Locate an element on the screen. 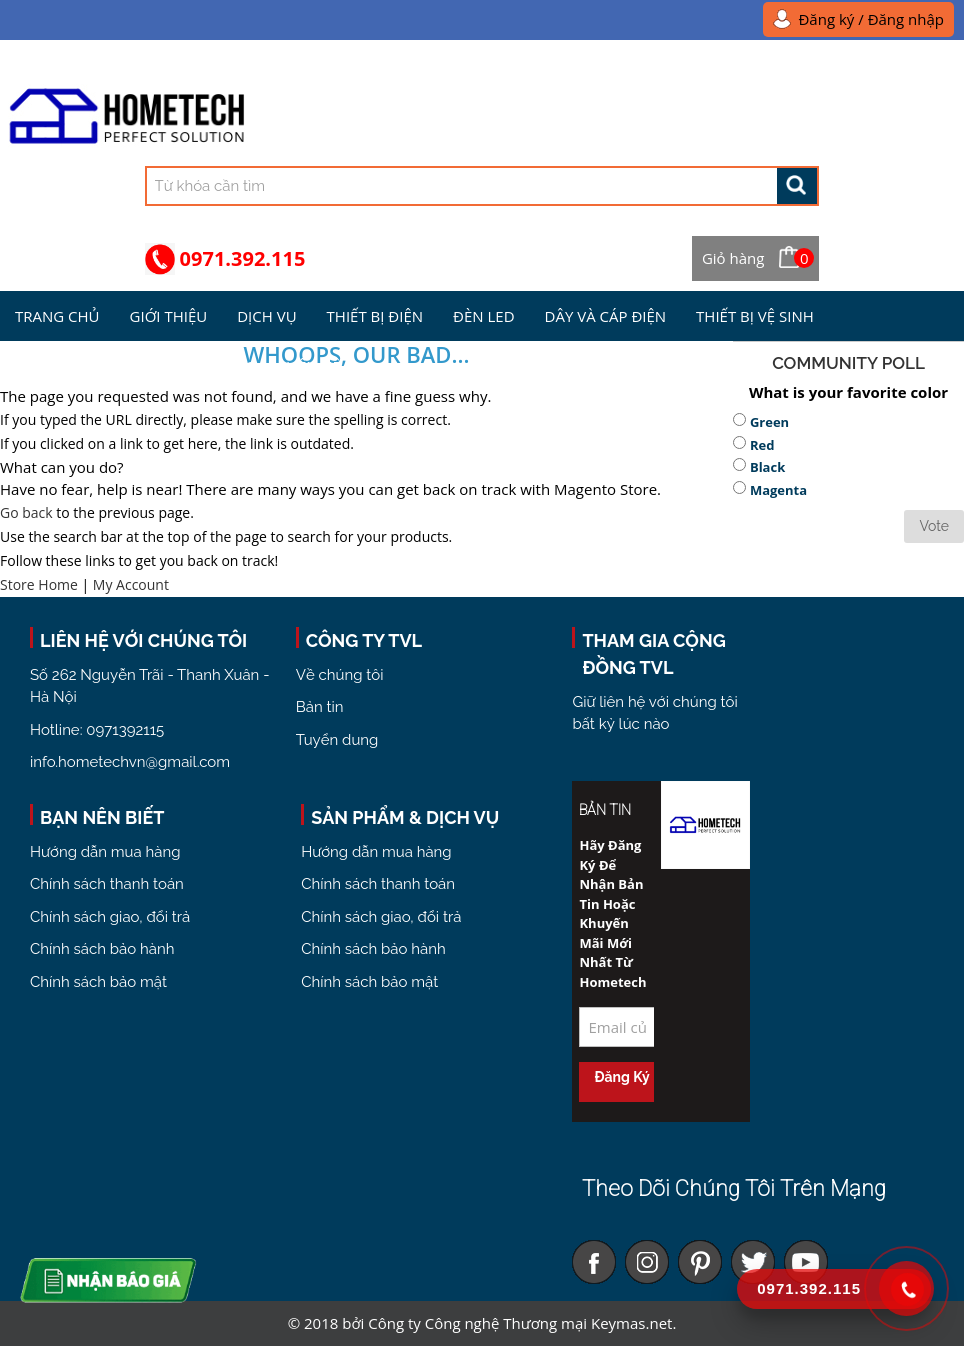 This screenshot has height=1346, width=964. Đăng nhập is located at coordinates (906, 19).